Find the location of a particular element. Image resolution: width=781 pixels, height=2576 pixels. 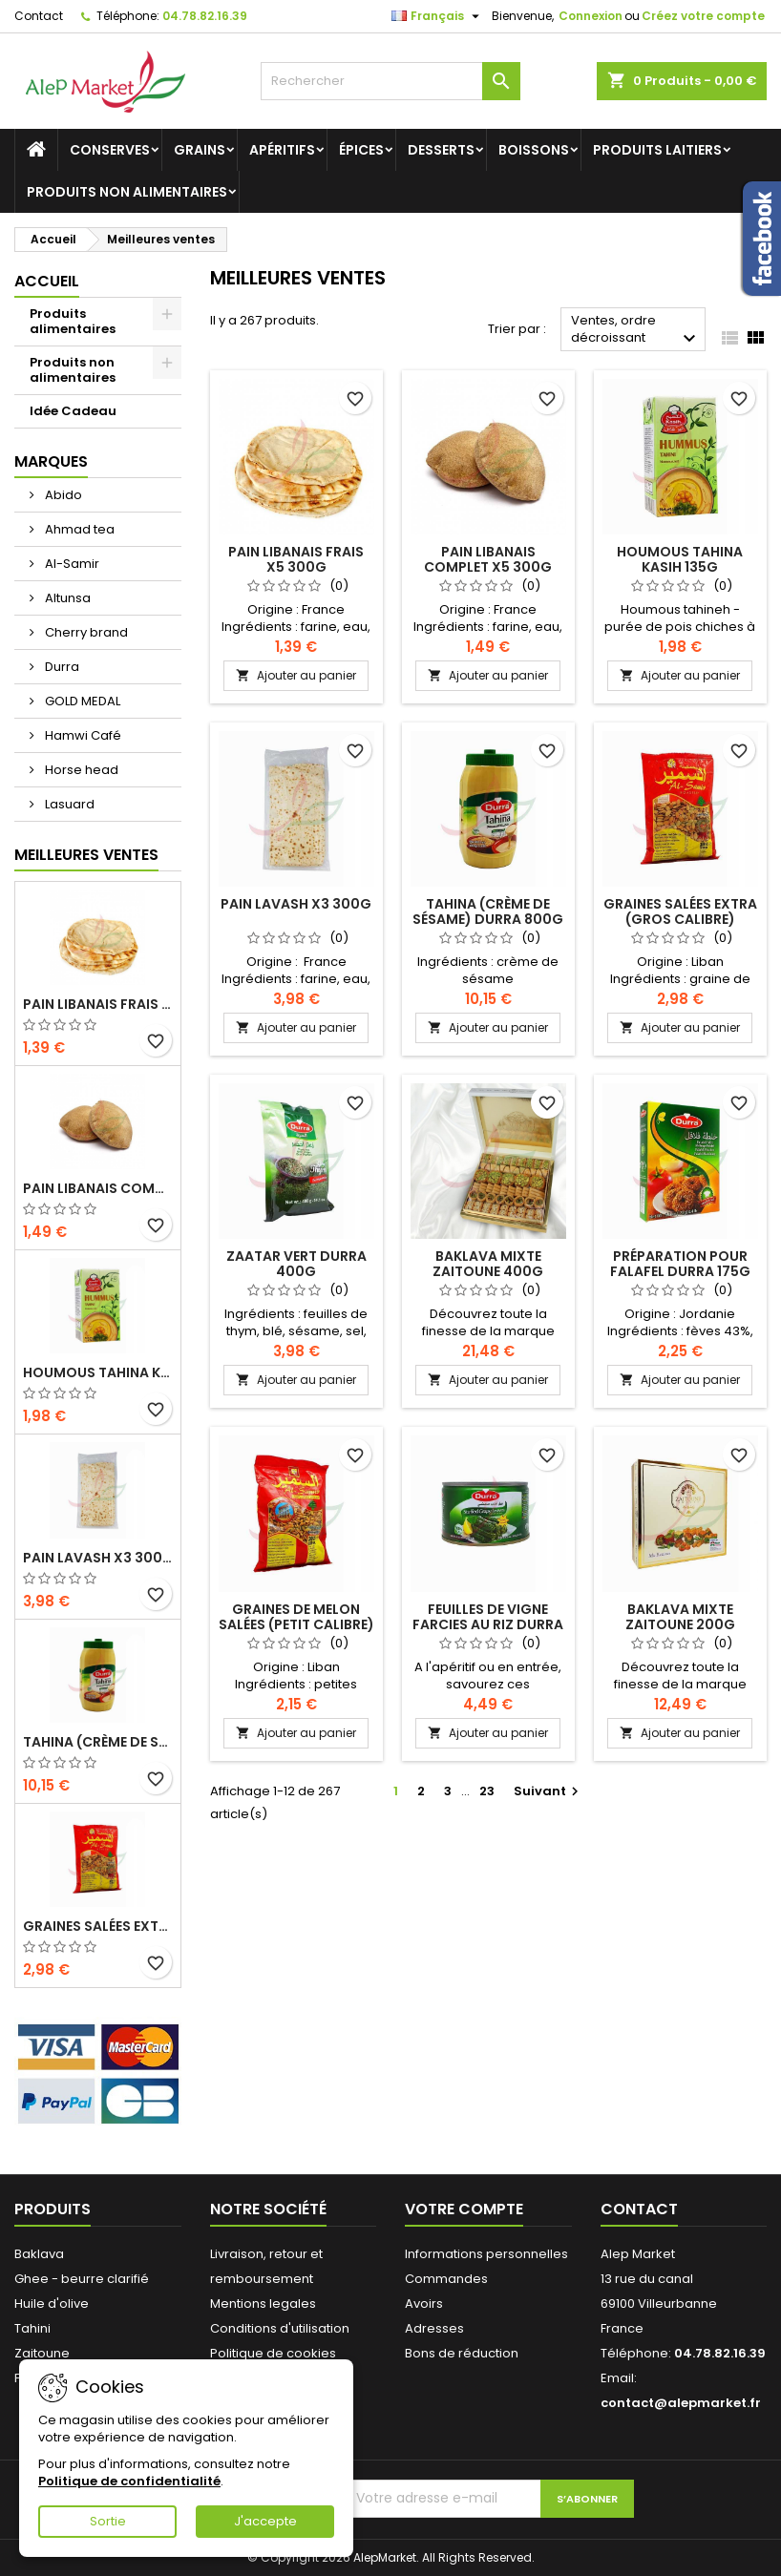

Avoirs is located at coordinates (424, 2303).